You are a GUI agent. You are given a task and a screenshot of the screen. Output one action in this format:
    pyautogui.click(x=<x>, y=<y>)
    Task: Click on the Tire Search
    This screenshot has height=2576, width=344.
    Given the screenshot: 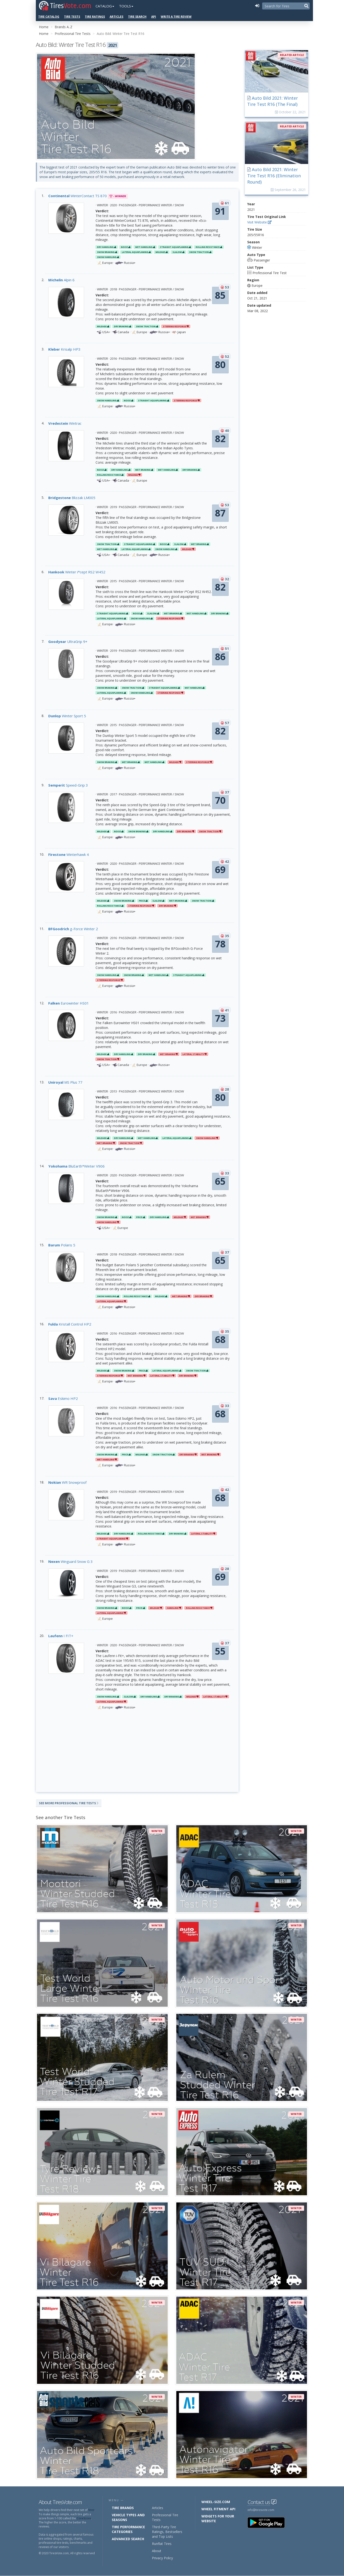 What is the action you would take?
    pyautogui.click(x=137, y=17)
    